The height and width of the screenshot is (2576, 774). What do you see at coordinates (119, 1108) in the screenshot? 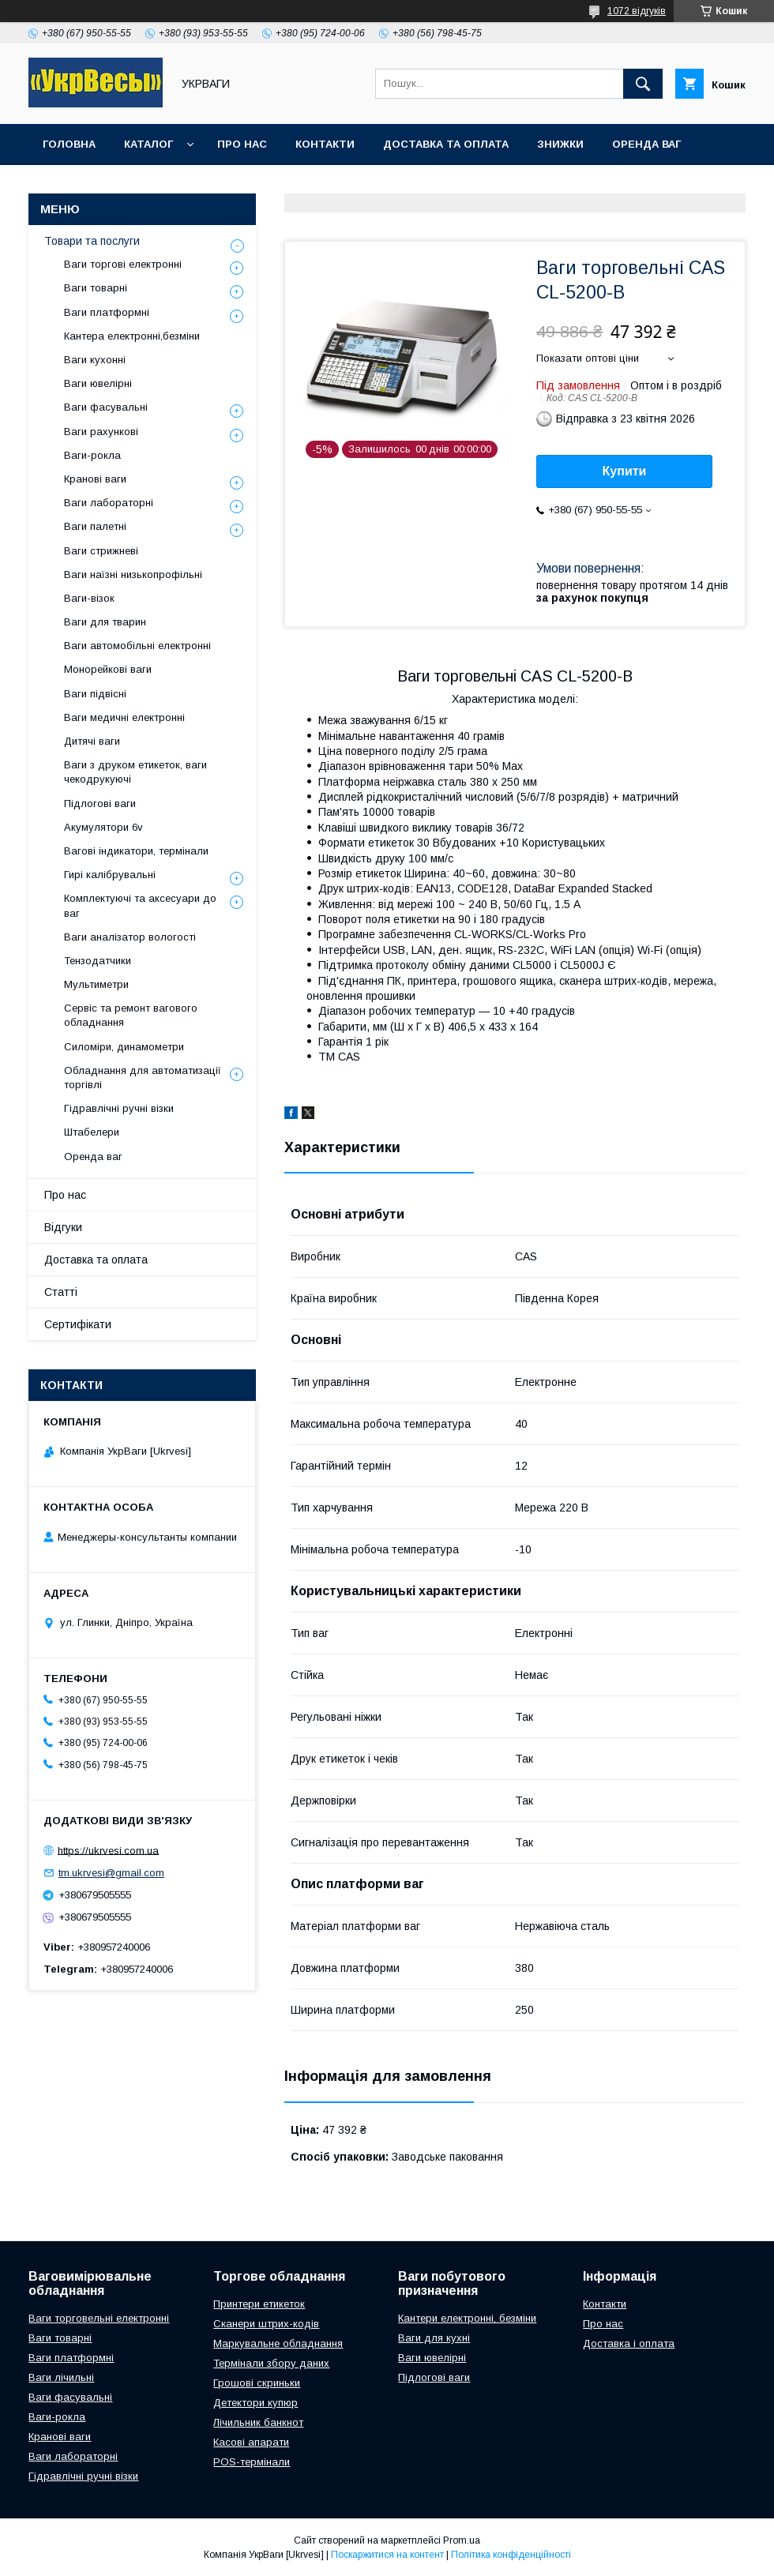
I see `Гідравлічні ручні візки` at bounding box center [119, 1108].